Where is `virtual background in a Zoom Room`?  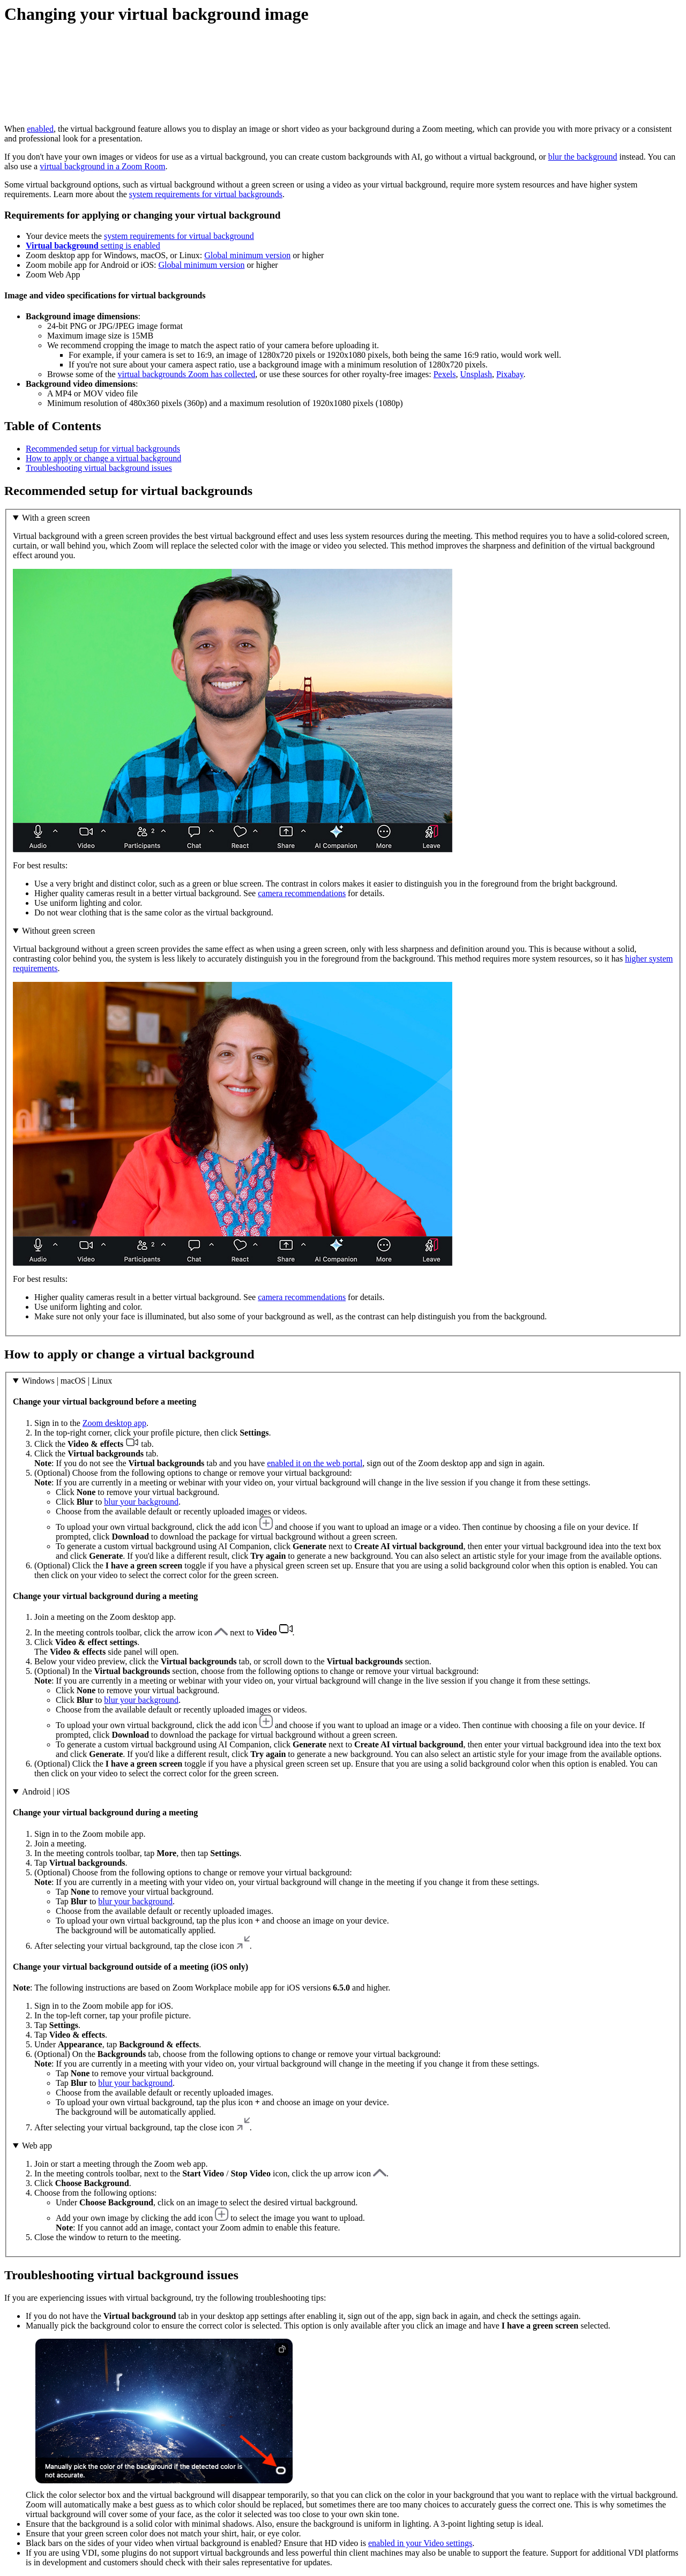
virtual background in a Zoom Room is located at coordinates (102, 166).